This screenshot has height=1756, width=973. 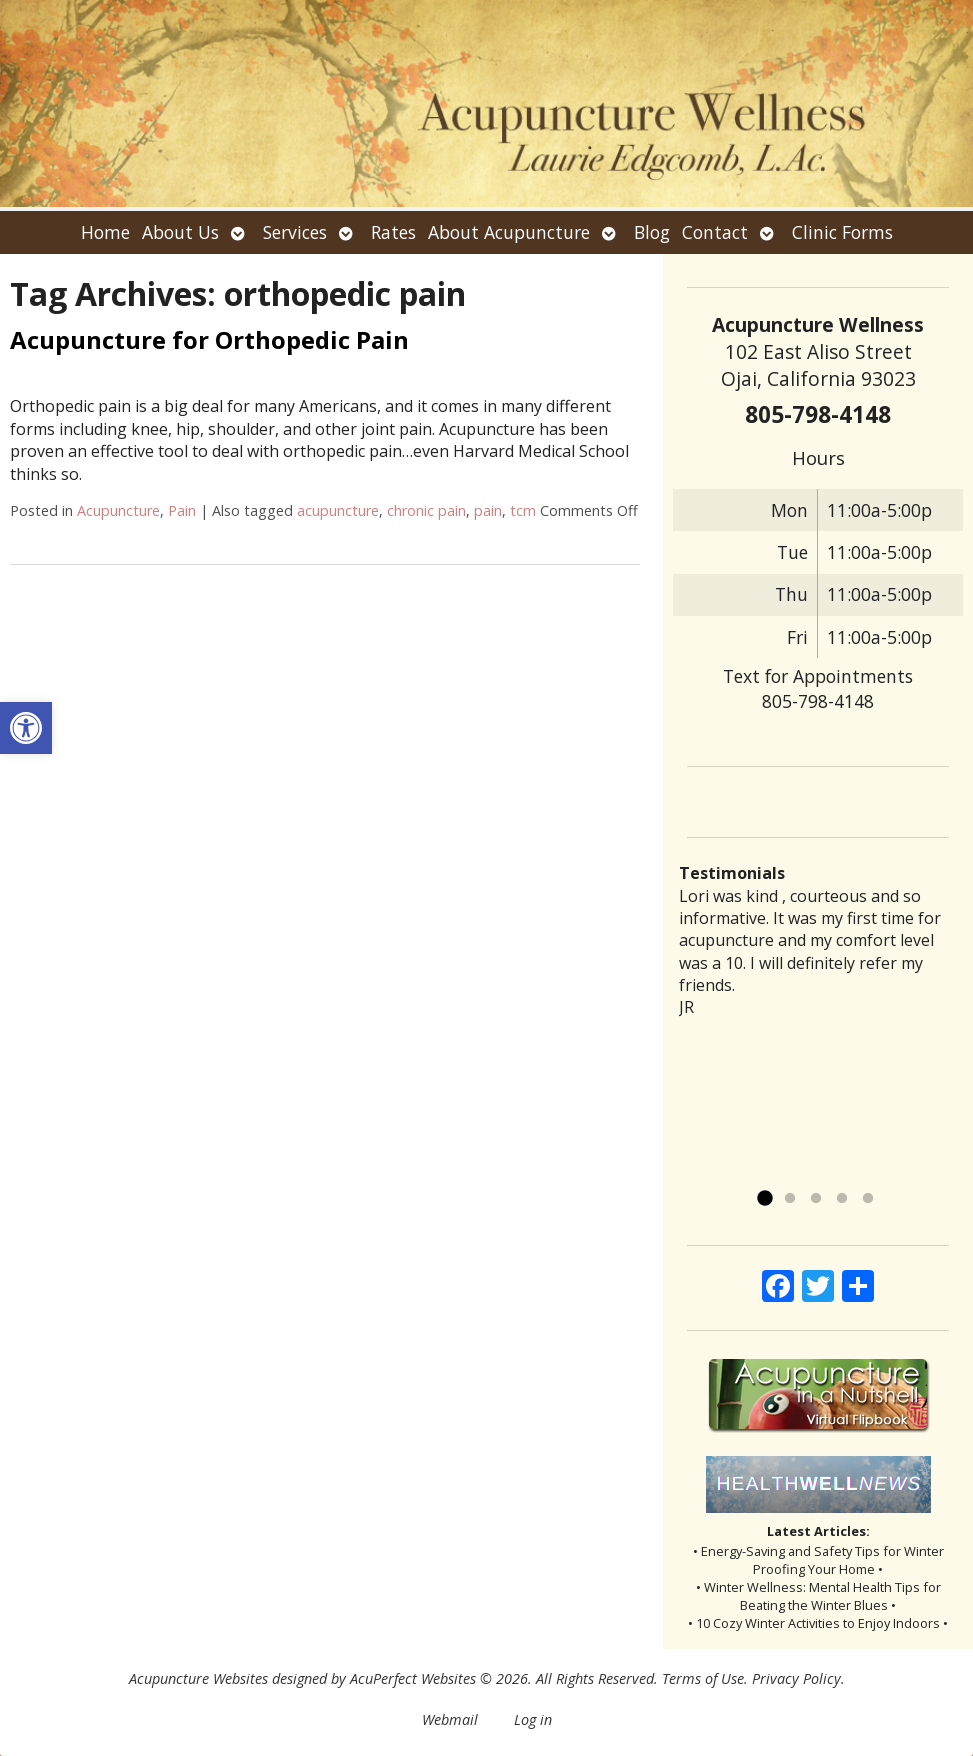 What do you see at coordinates (533, 1719) in the screenshot?
I see `Log in` at bounding box center [533, 1719].